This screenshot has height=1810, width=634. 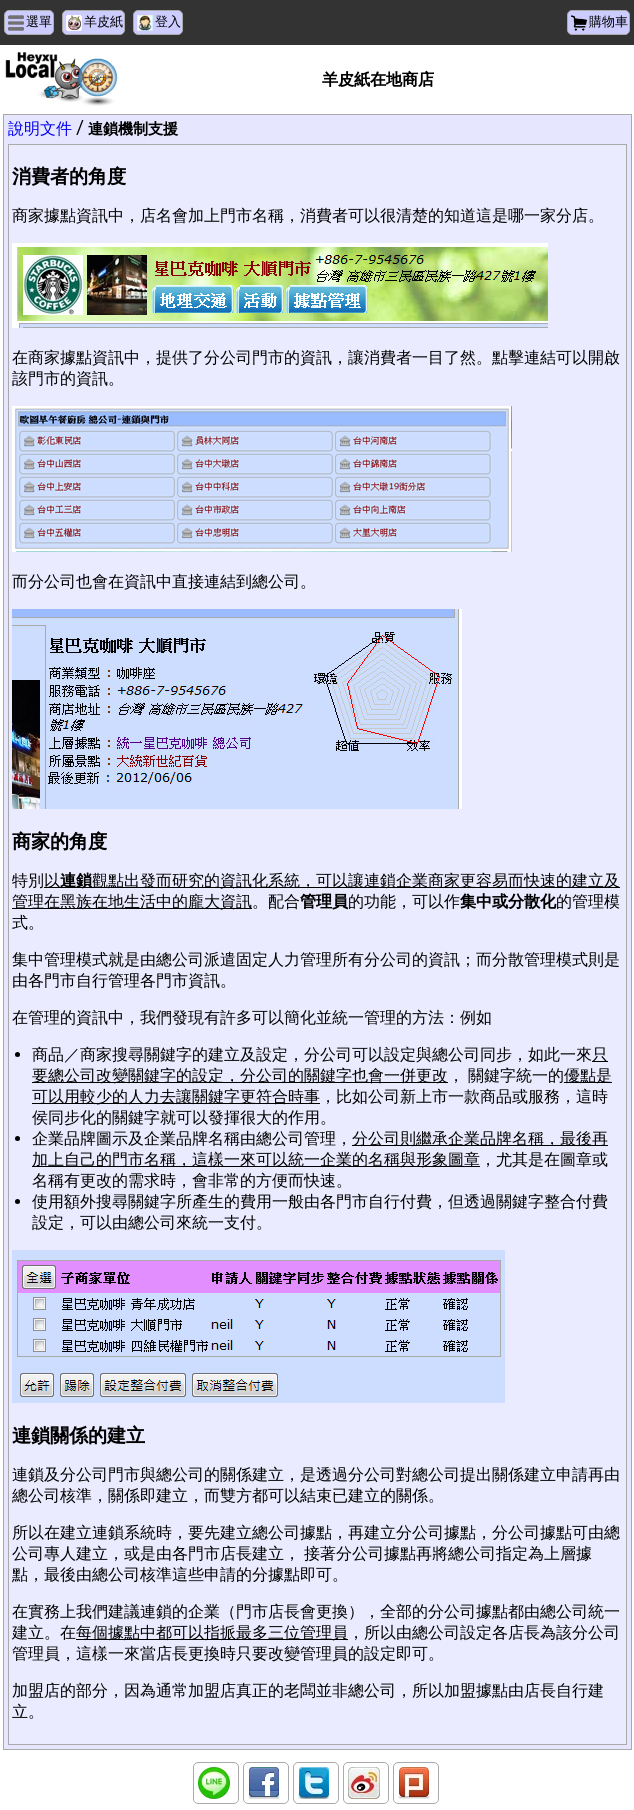 I want to click on 購物車, so click(x=608, y=21).